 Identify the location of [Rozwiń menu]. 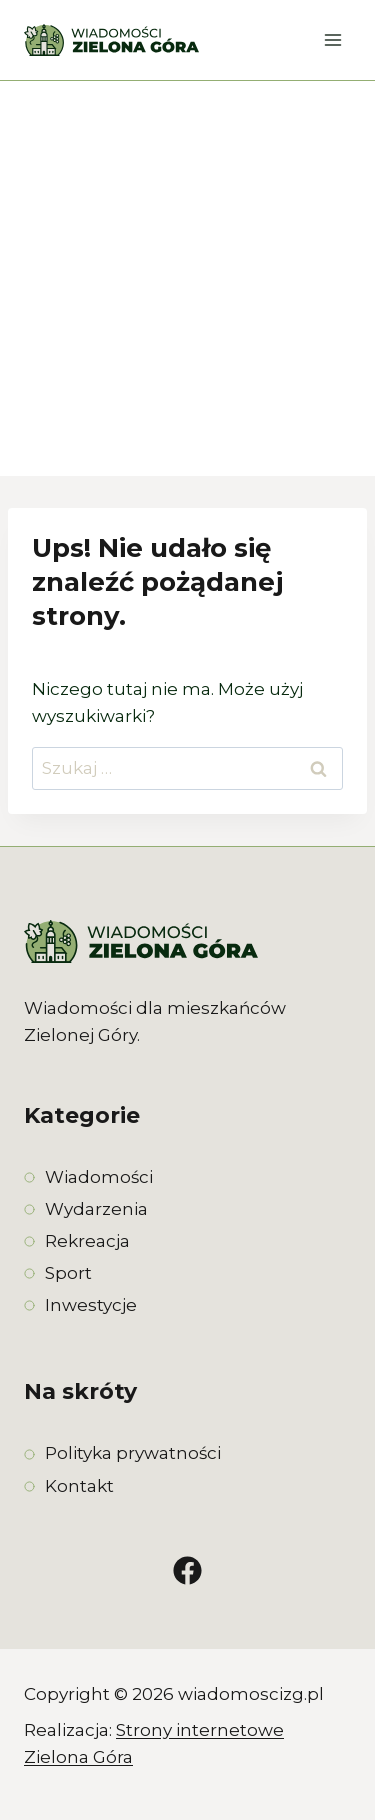
(332, 39).